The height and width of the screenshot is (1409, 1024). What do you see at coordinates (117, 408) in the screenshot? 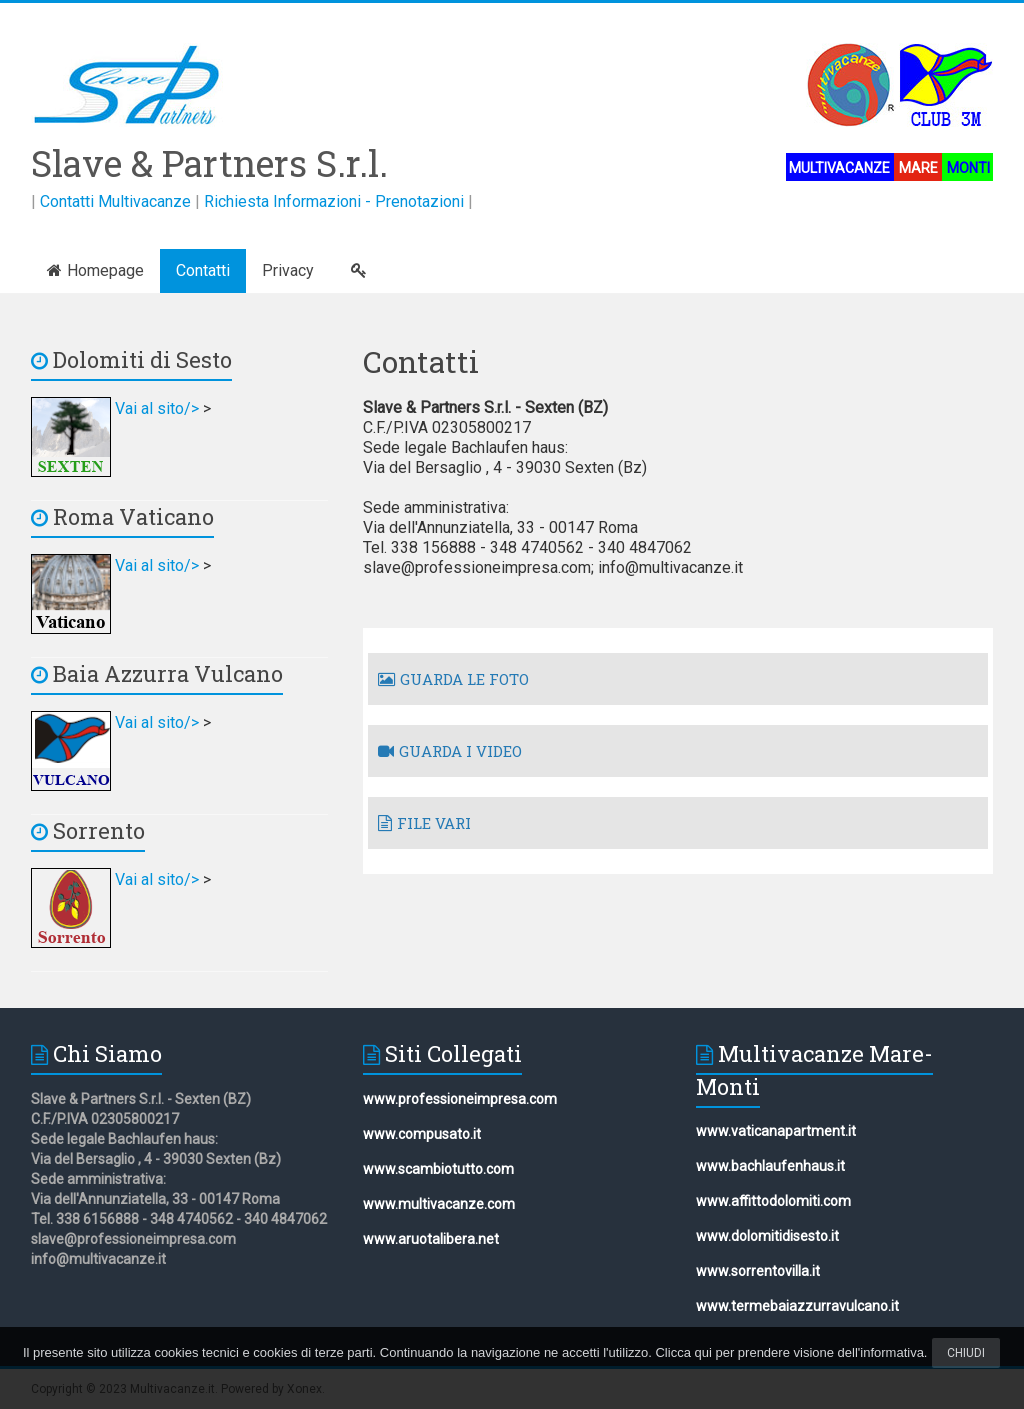
I see `Vai al sito/>` at bounding box center [117, 408].